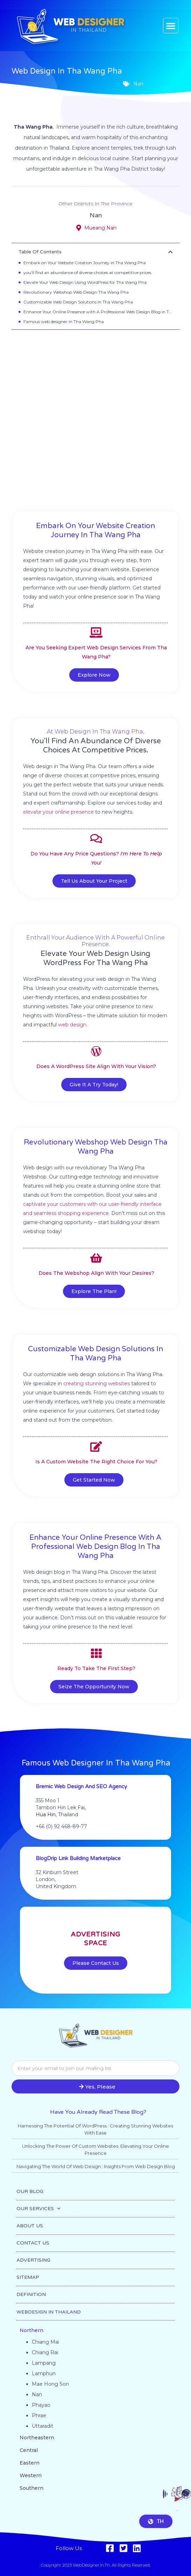  I want to click on creating stunning websites, so click(96, 1383).